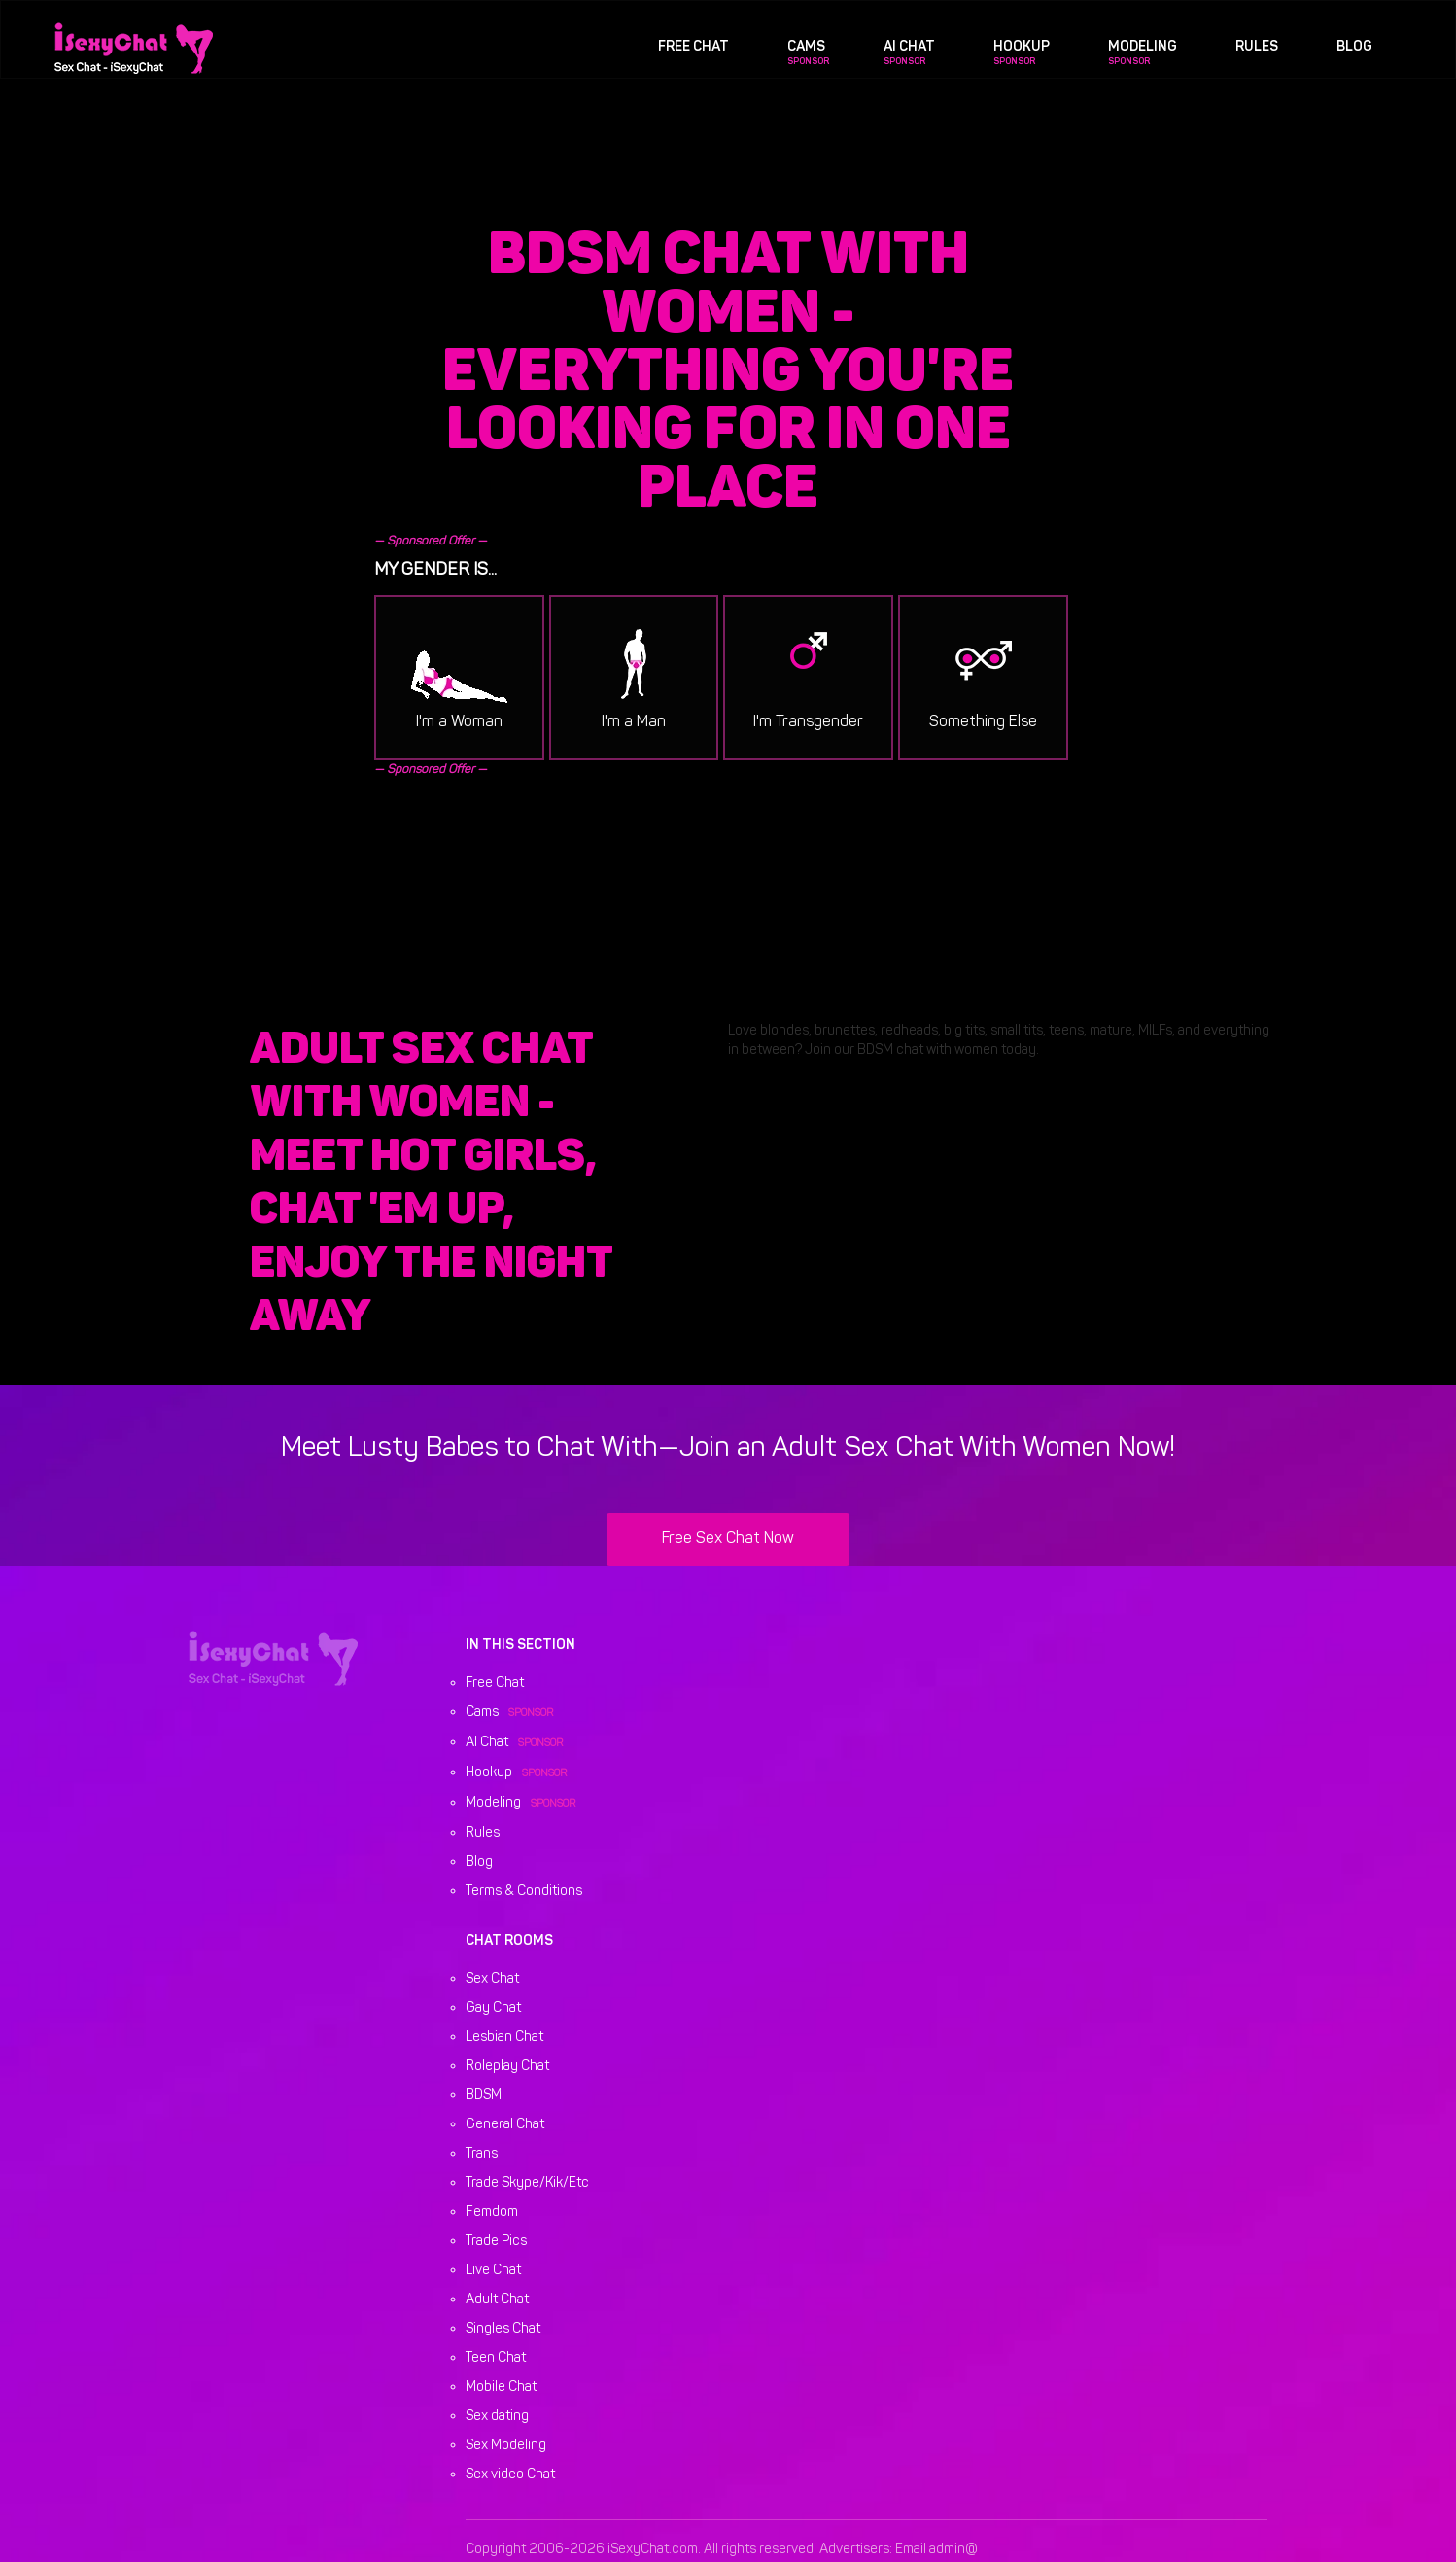 This screenshot has height=2562, width=1456. Describe the element at coordinates (482, 2154) in the screenshot. I see `Trans` at that location.